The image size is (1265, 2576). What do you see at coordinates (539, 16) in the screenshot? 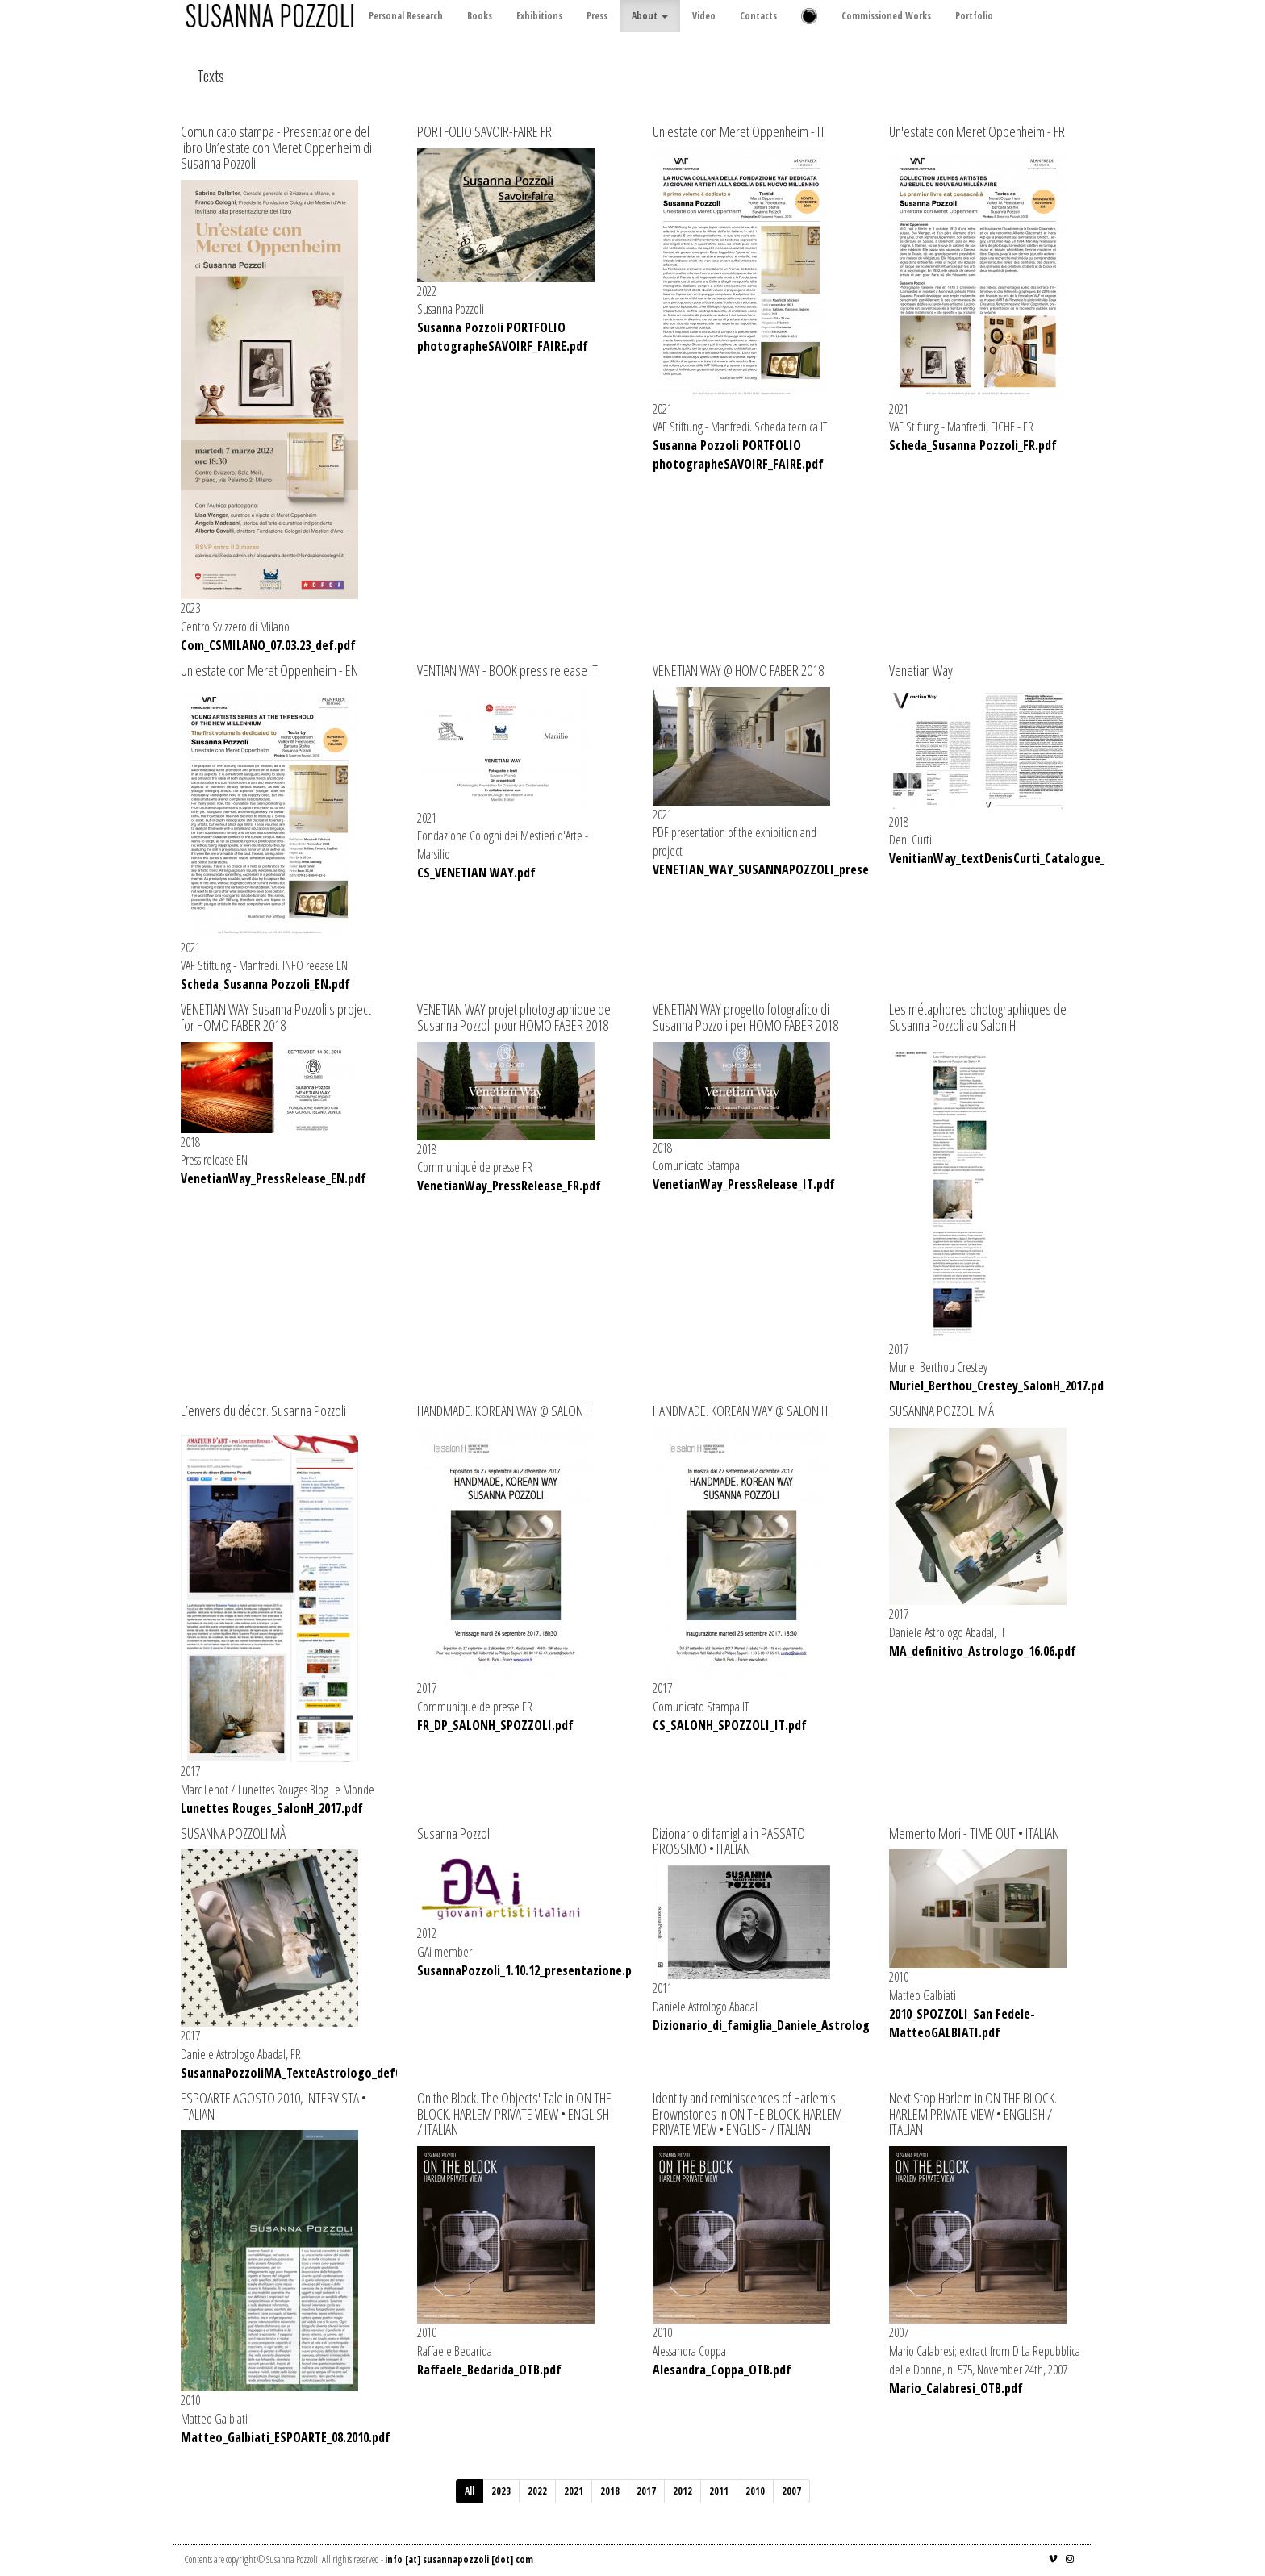
I see `Exhibitions` at bounding box center [539, 16].